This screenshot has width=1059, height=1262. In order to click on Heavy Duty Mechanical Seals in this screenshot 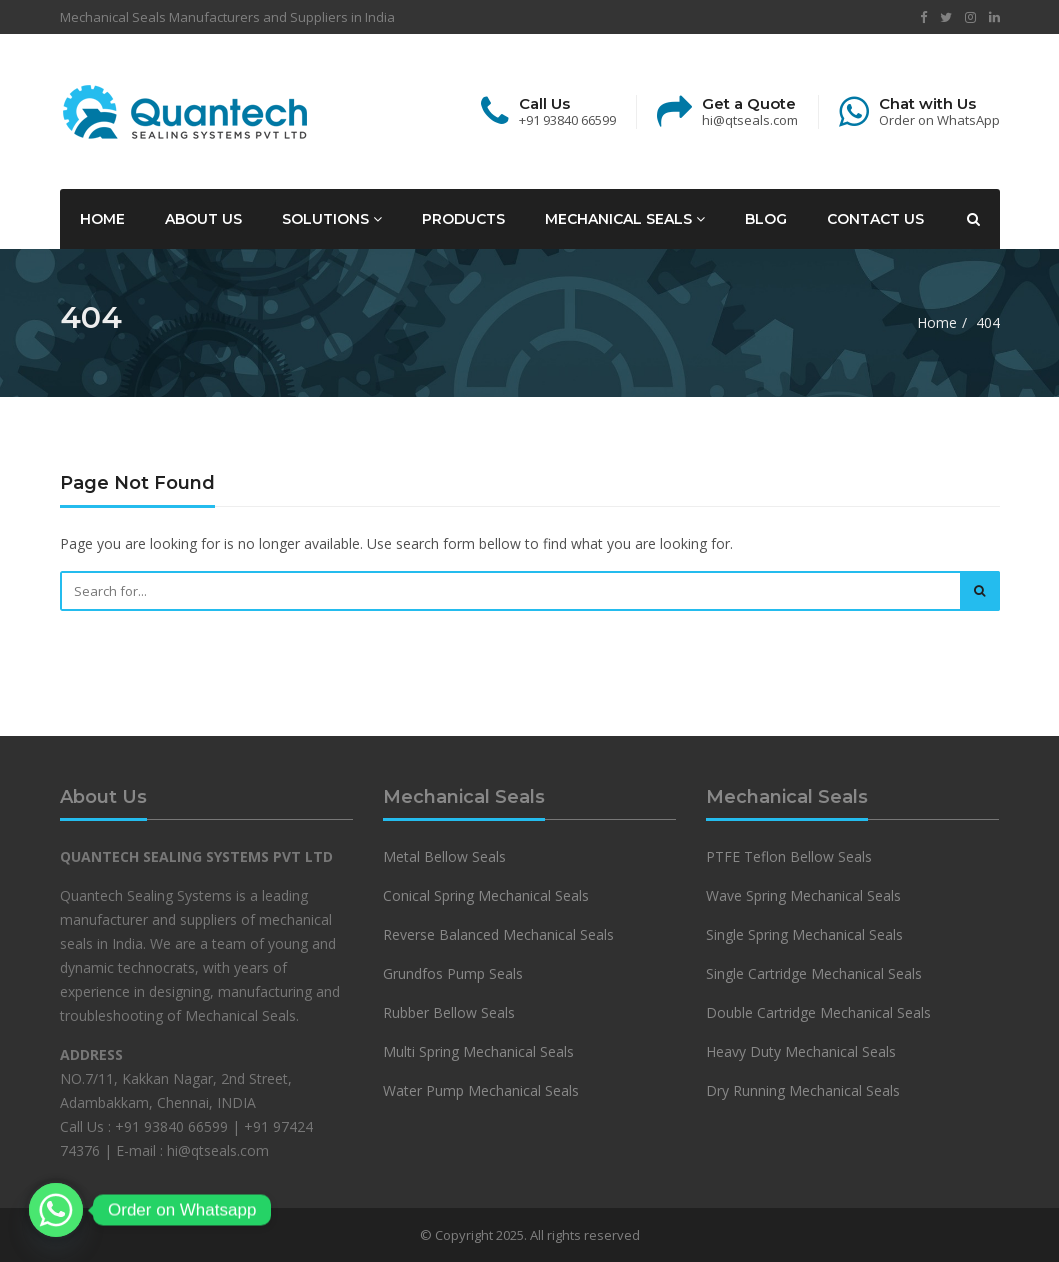, I will do `click(803, 1051)`.